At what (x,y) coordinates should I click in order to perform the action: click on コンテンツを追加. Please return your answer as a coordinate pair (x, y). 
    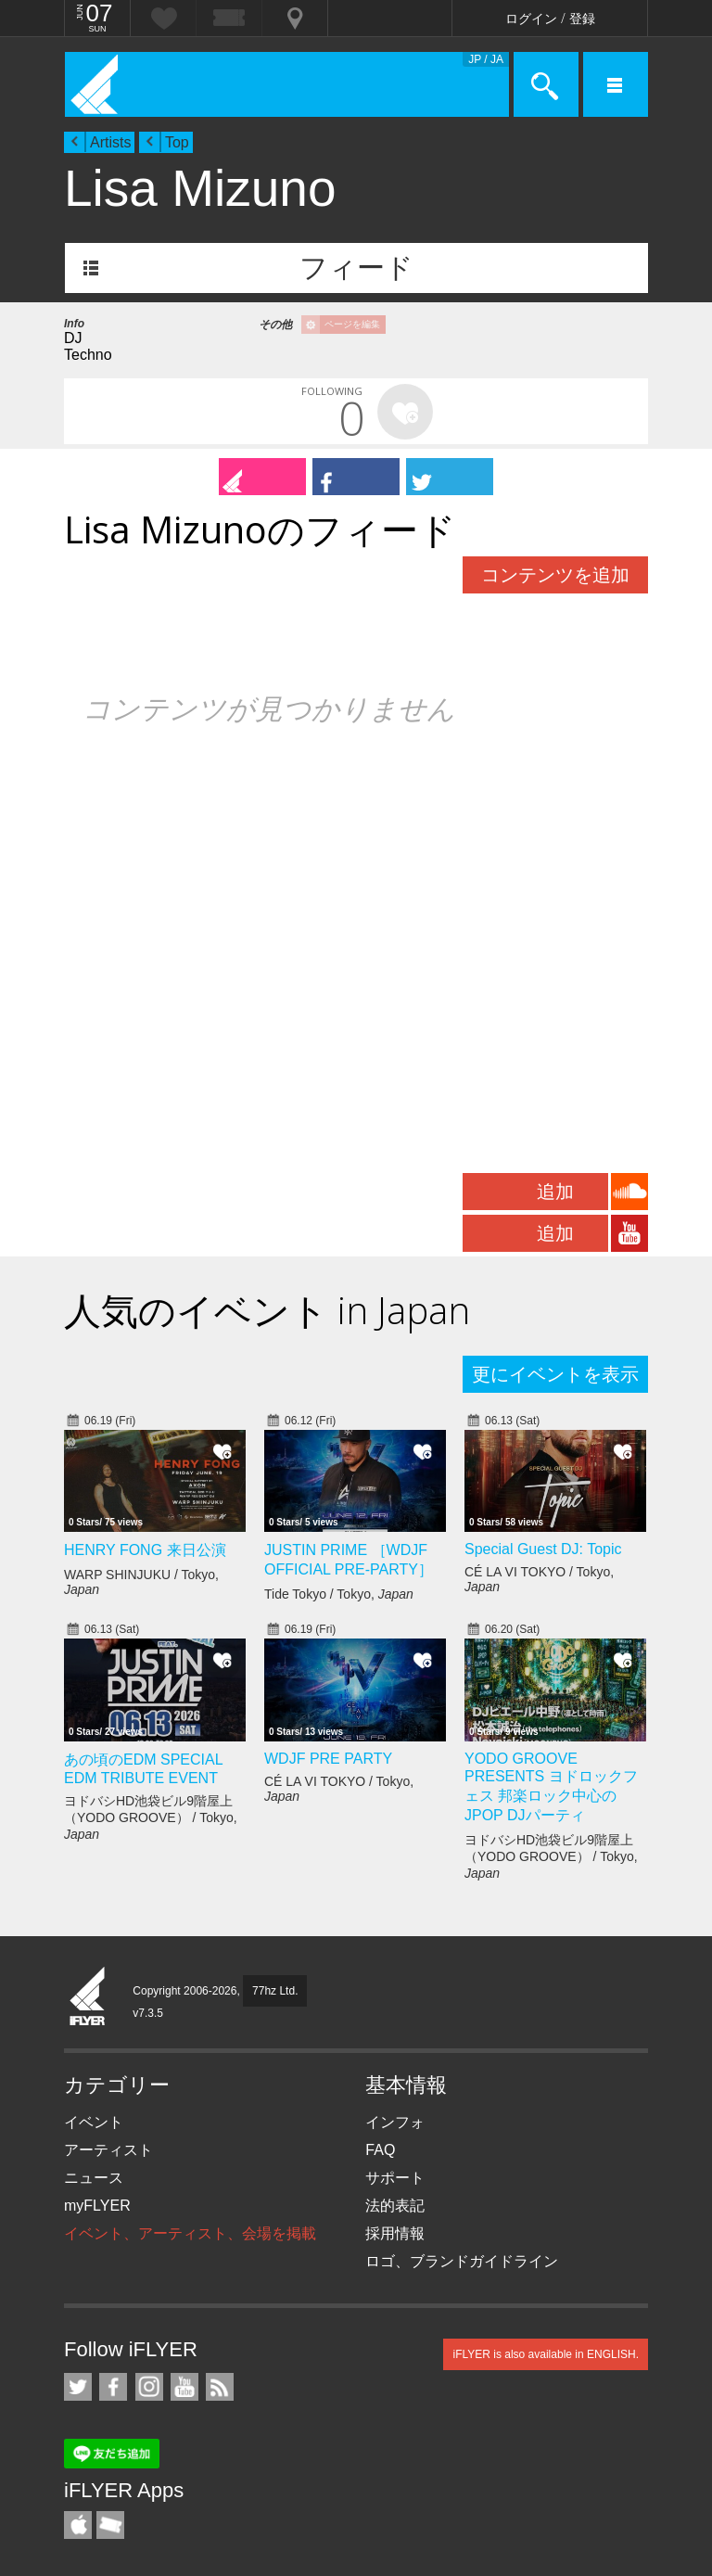
    Looking at the image, I should click on (555, 575).